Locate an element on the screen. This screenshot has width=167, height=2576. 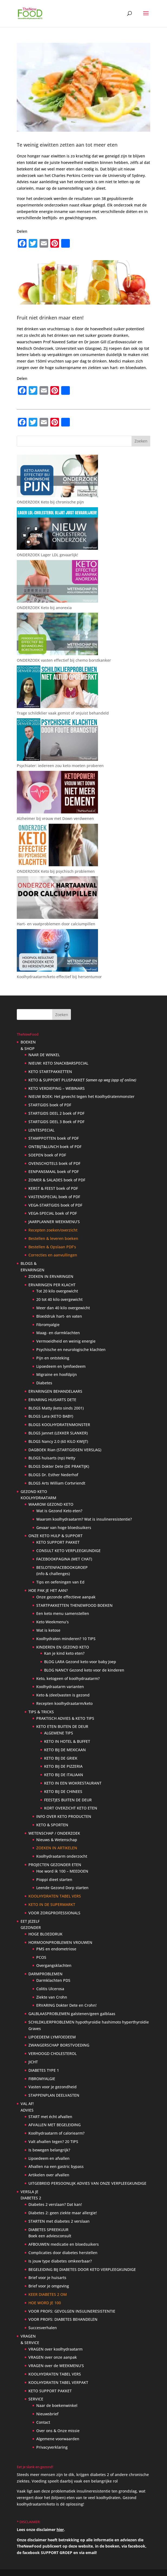
Leende Gezond Dorp starten is located at coordinates (62, 1887).